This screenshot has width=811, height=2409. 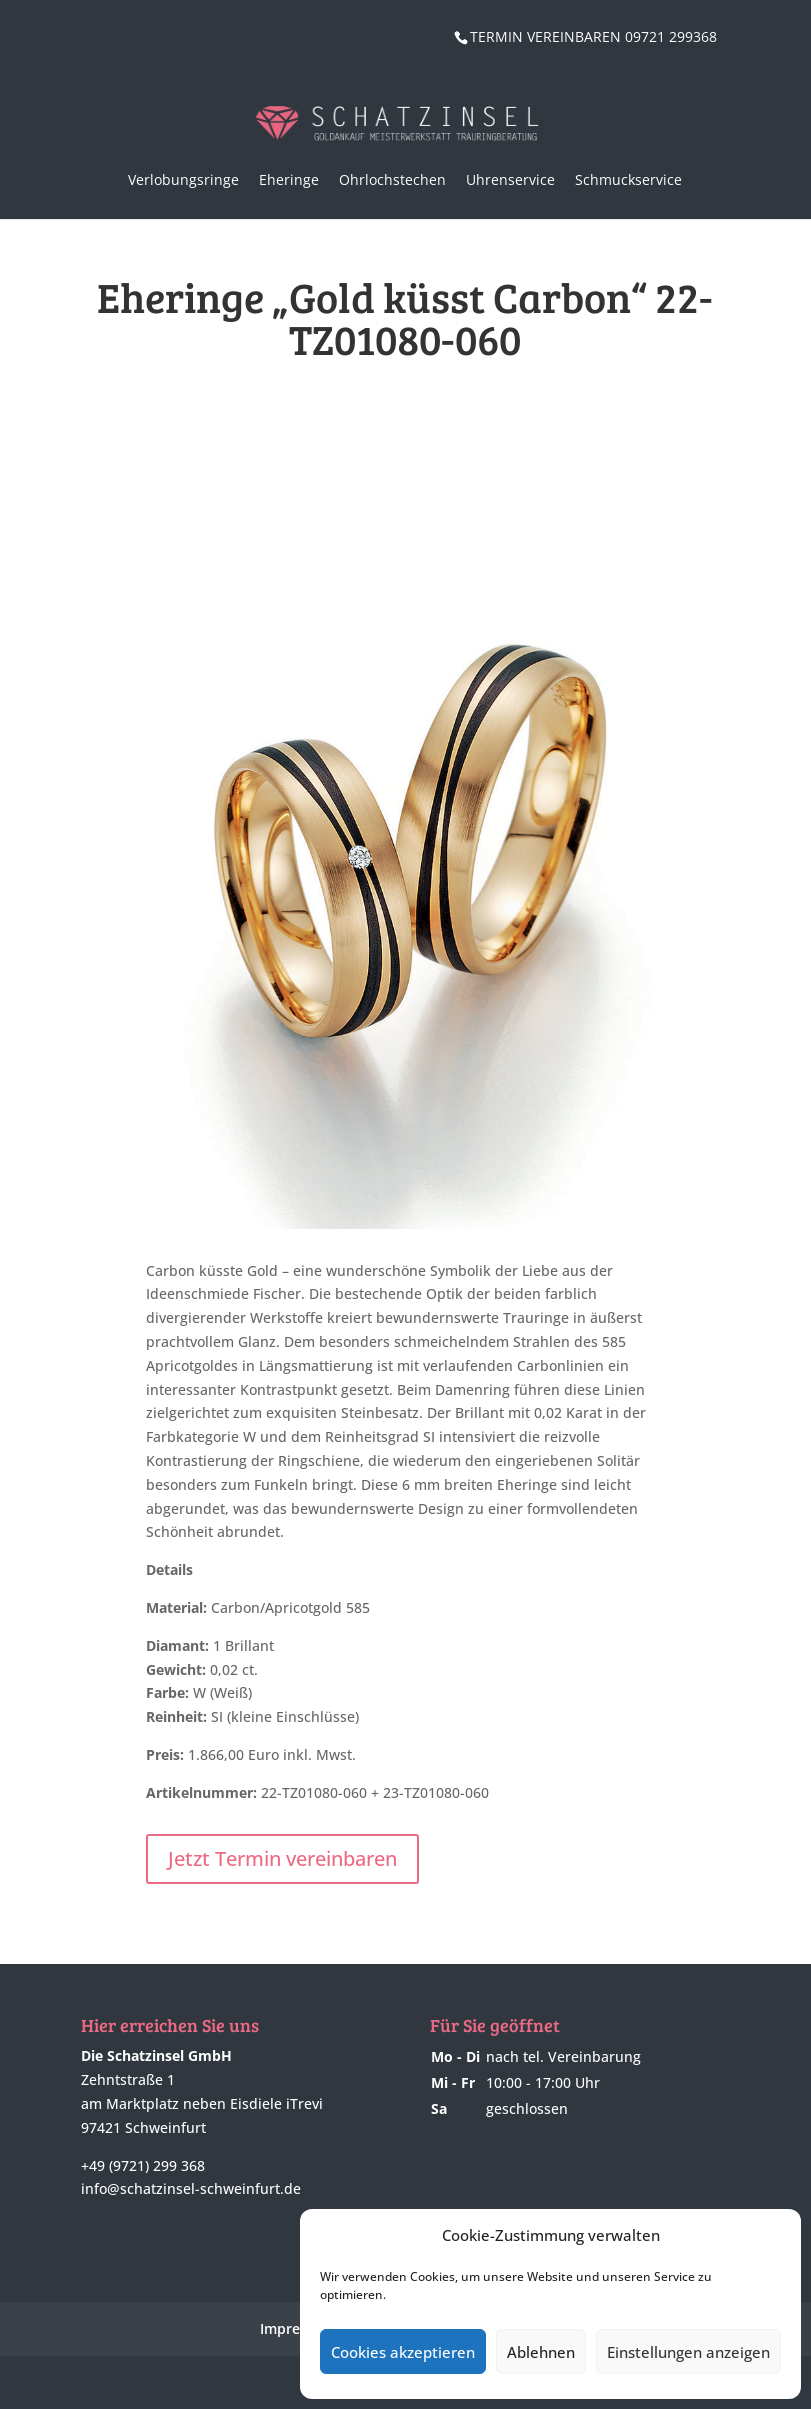 What do you see at coordinates (289, 179) in the screenshot?
I see `Eheringe` at bounding box center [289, 179].